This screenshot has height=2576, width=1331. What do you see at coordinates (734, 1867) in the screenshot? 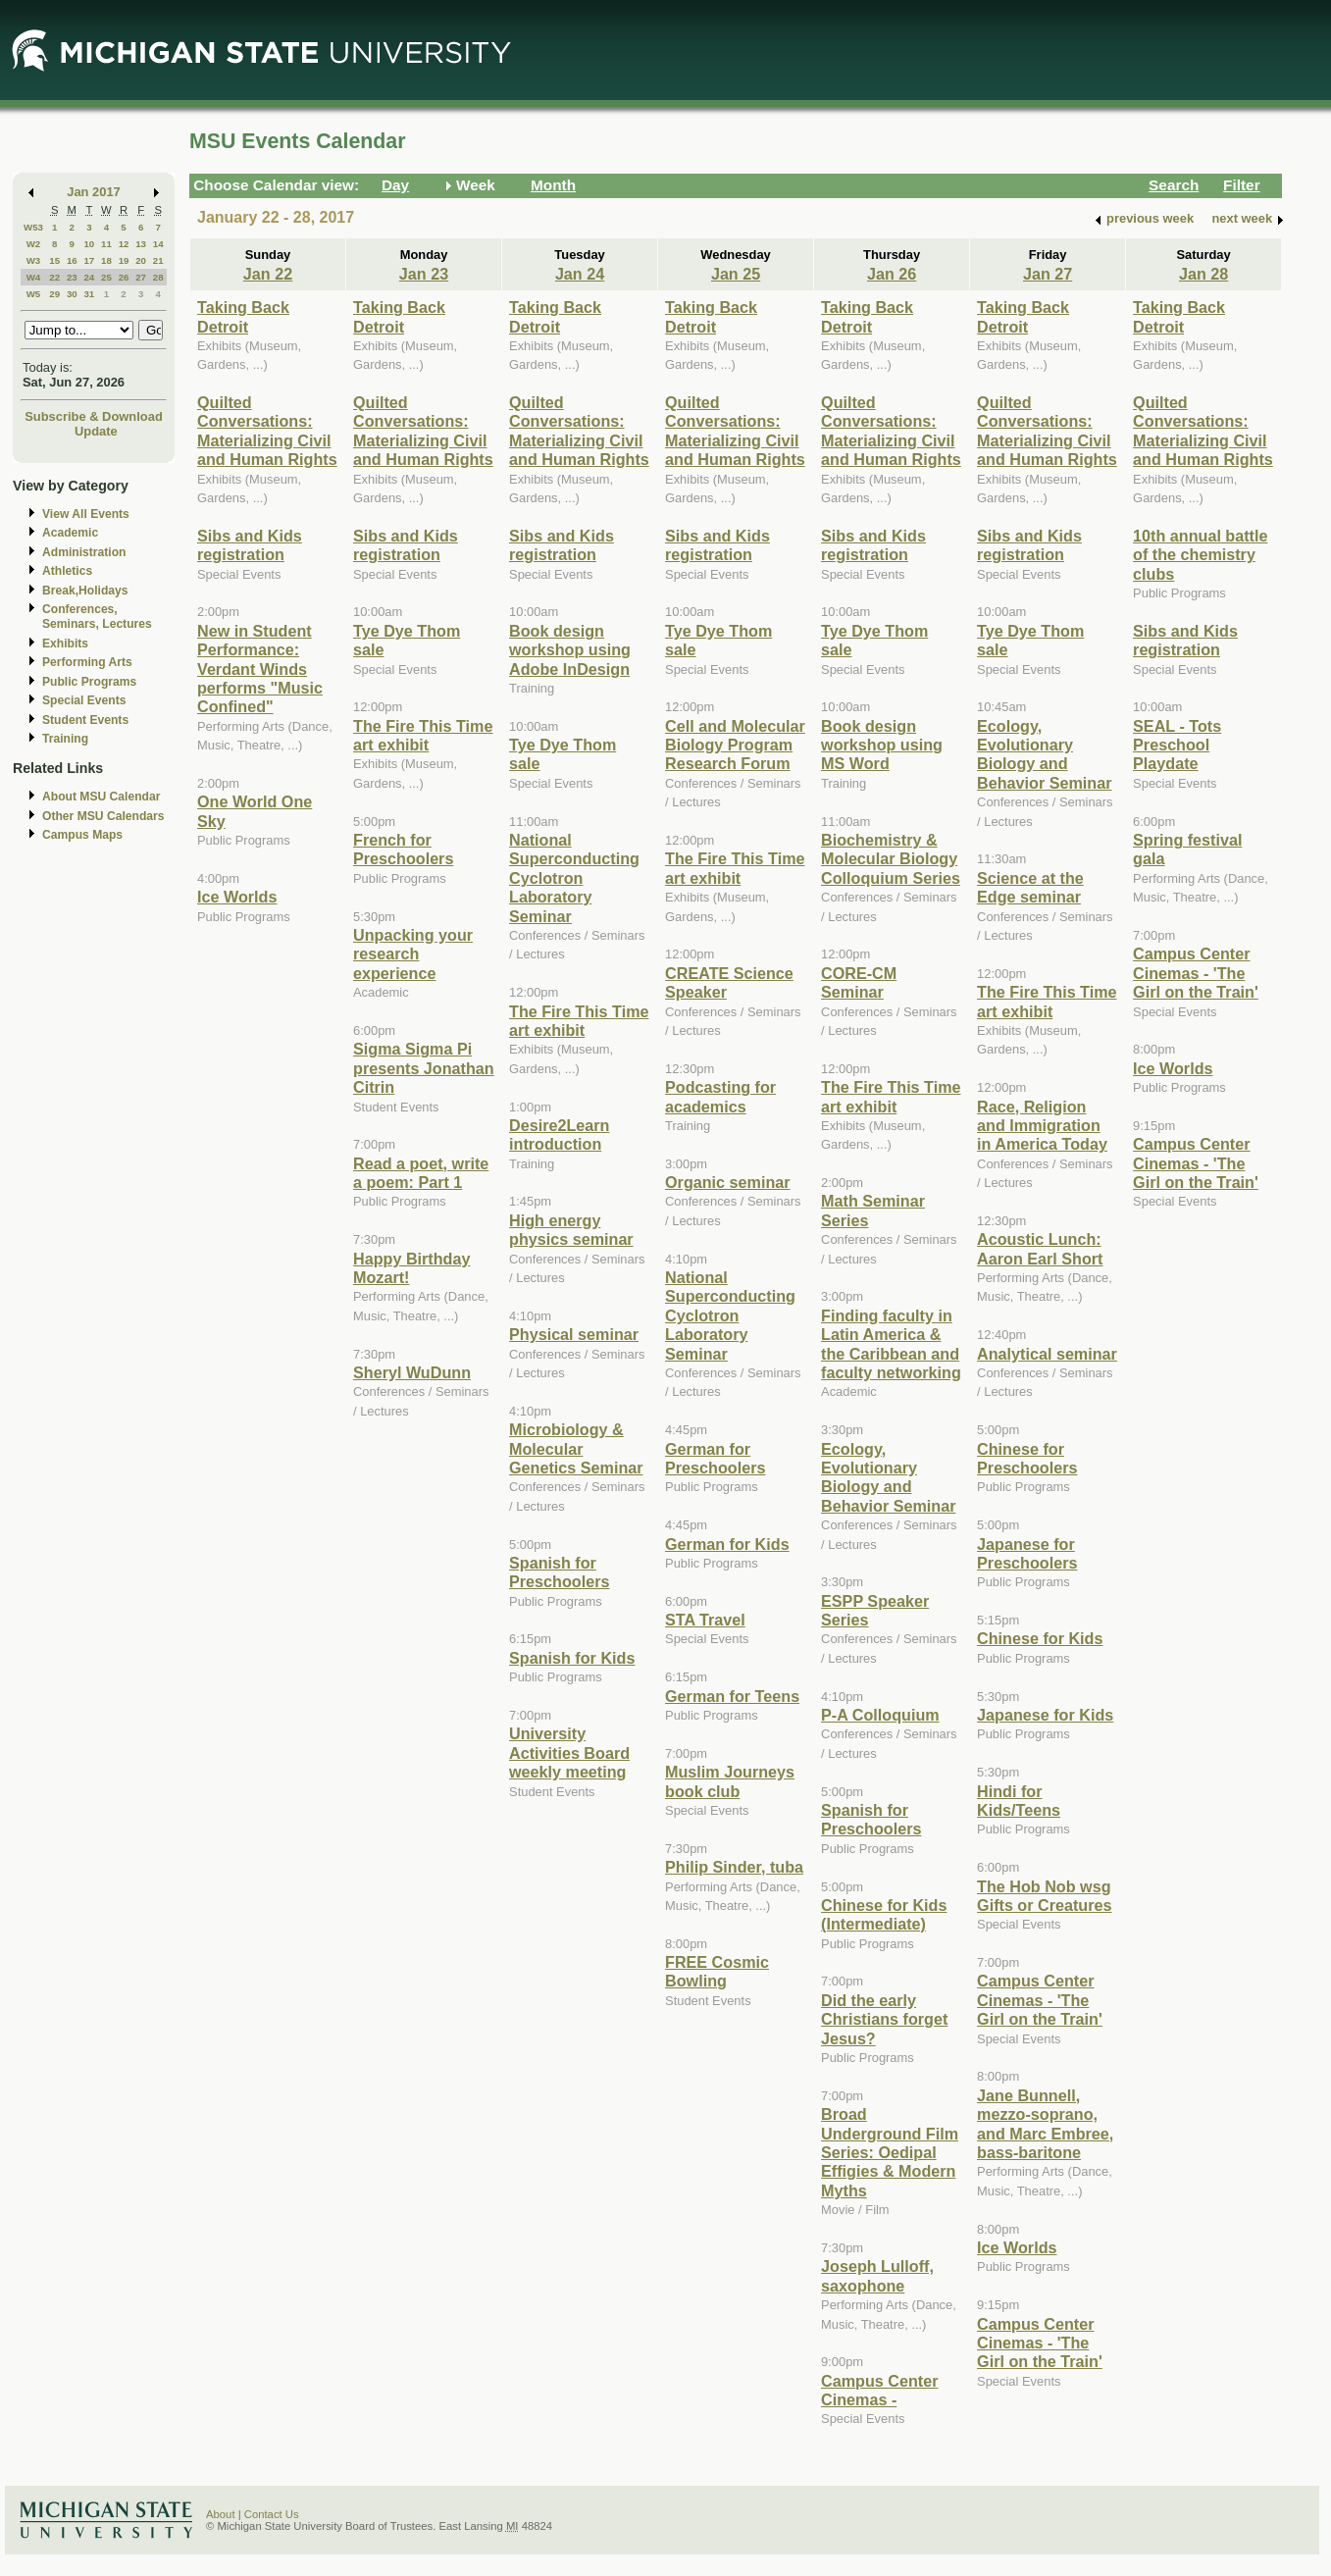
I see `Philip Sinder, tuba` at bounding box center [734, 1867].